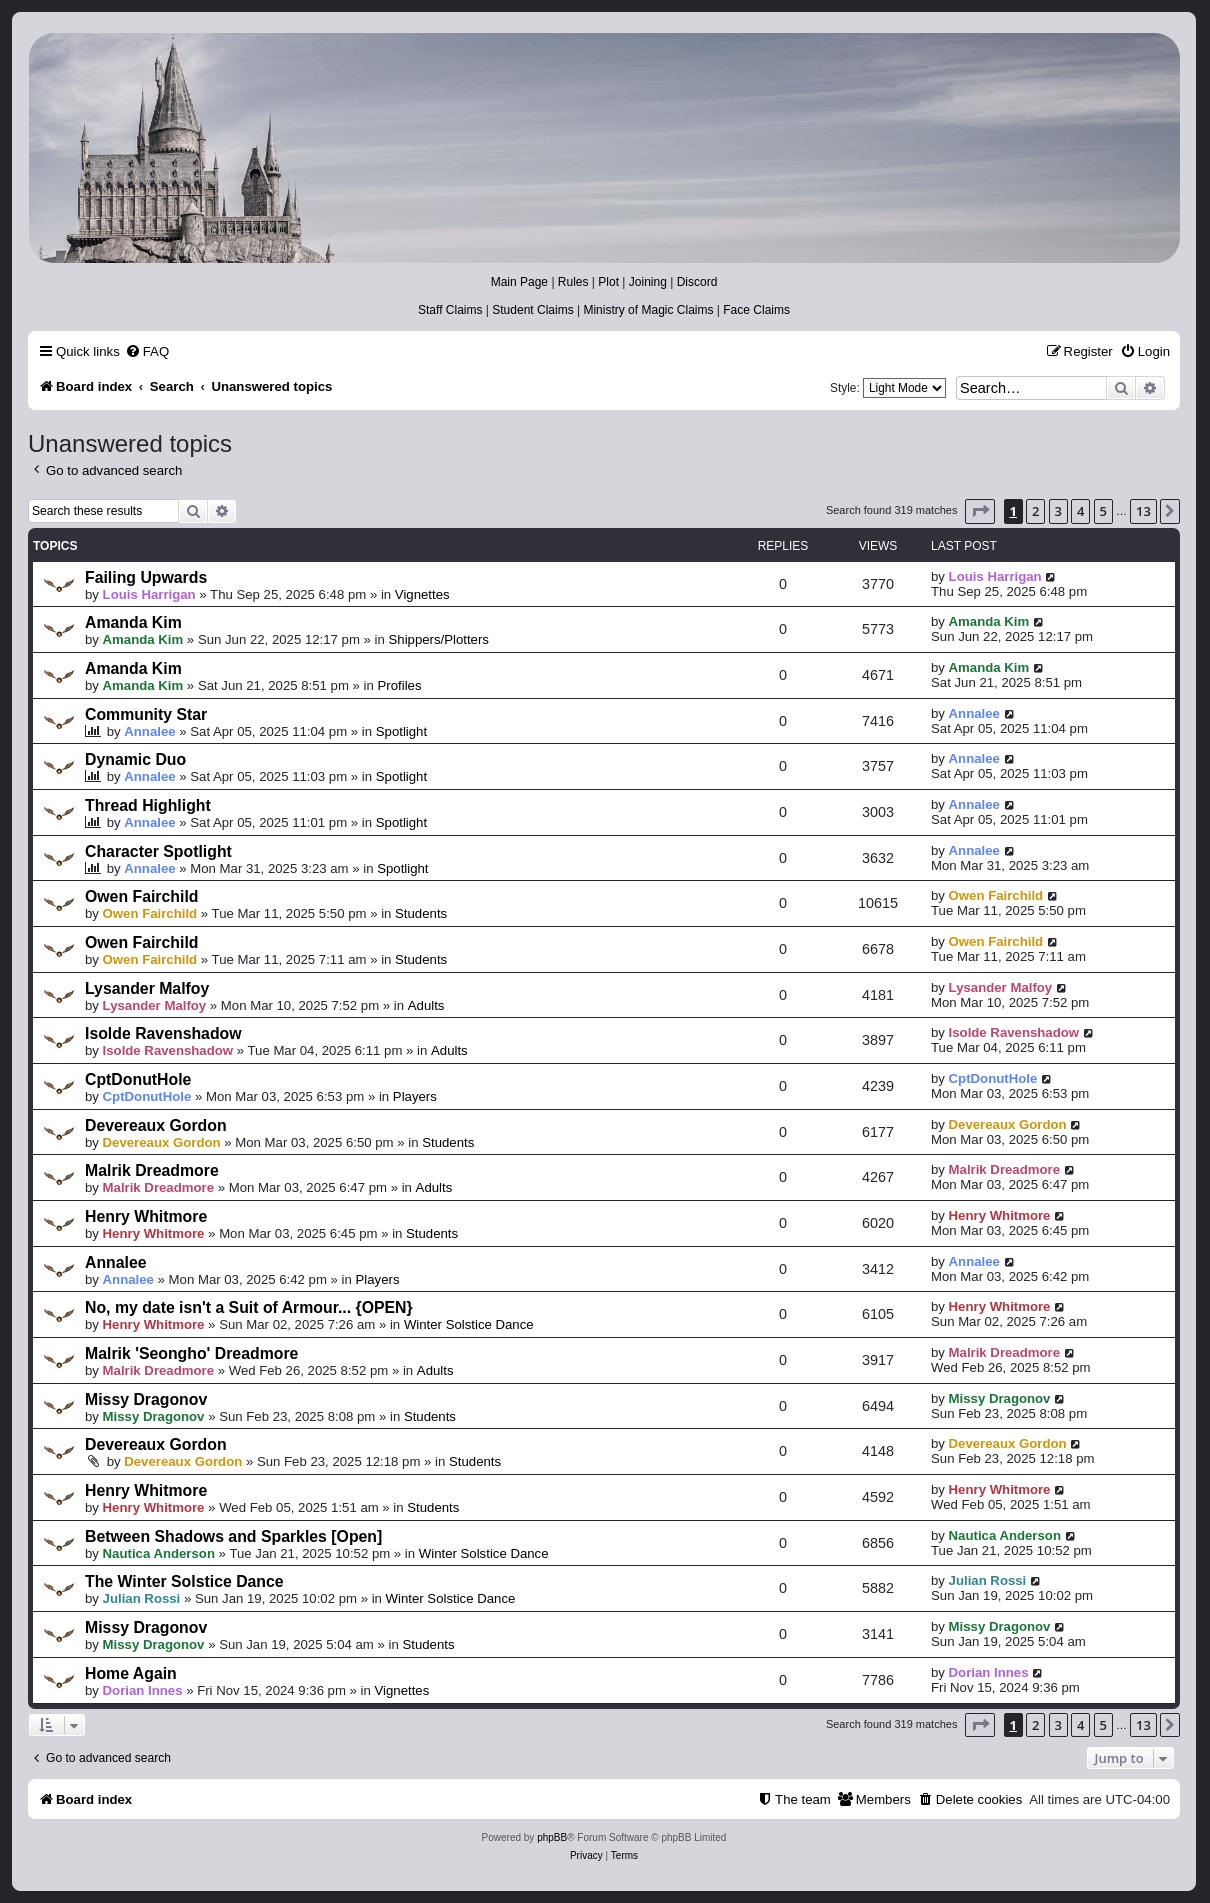 The width and height of the screenshot is (1210, 1903). Describe the element at coordinates (648, 282) in the screenshot. I see `Joining` at that location.